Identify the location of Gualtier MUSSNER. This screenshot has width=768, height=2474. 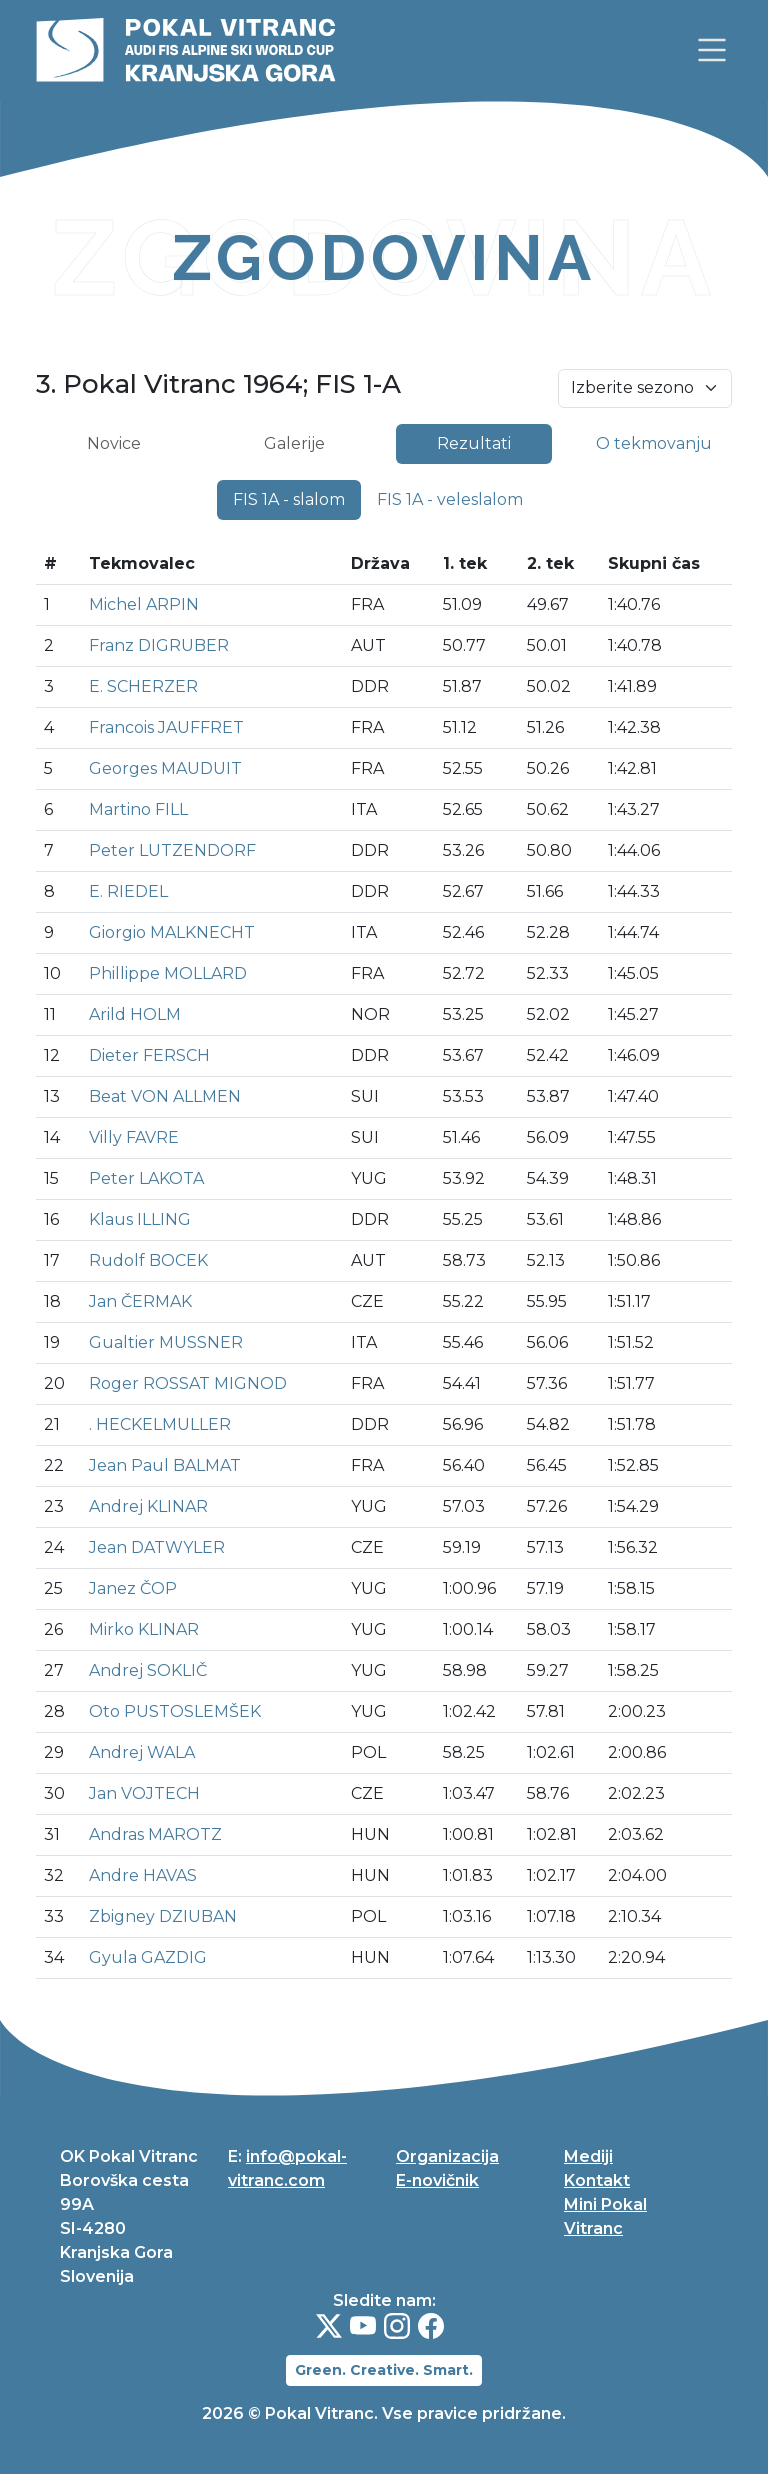
(166, 1342).